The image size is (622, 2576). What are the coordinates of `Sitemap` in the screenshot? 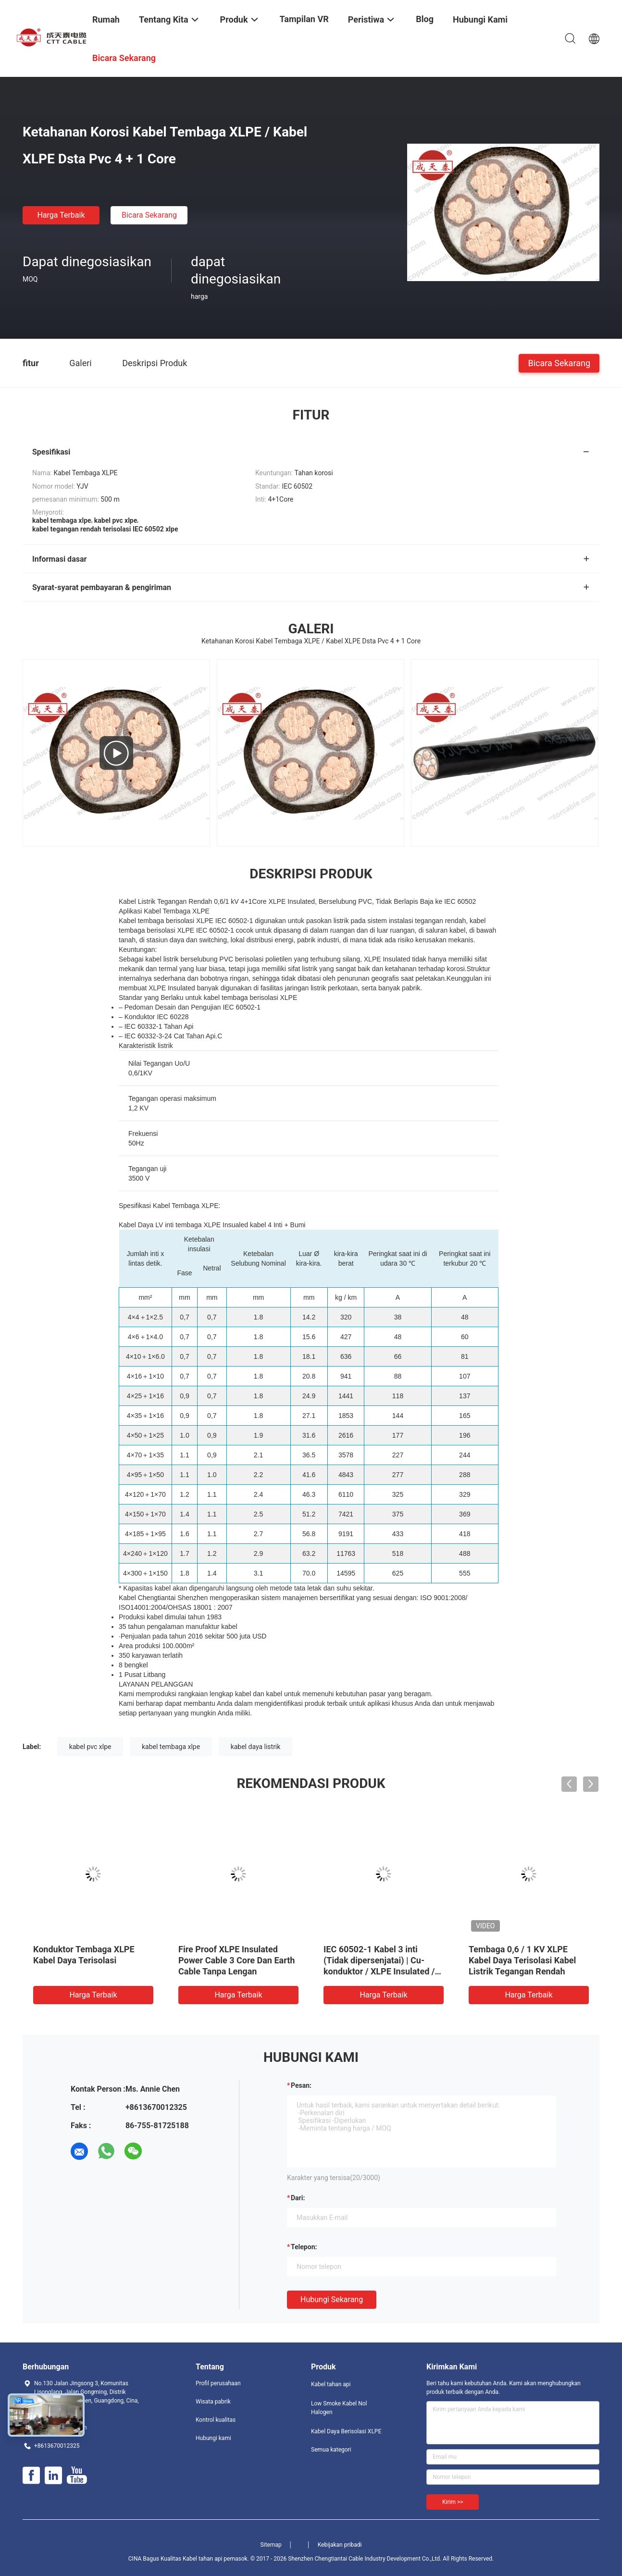 It's located at (271, 2544).